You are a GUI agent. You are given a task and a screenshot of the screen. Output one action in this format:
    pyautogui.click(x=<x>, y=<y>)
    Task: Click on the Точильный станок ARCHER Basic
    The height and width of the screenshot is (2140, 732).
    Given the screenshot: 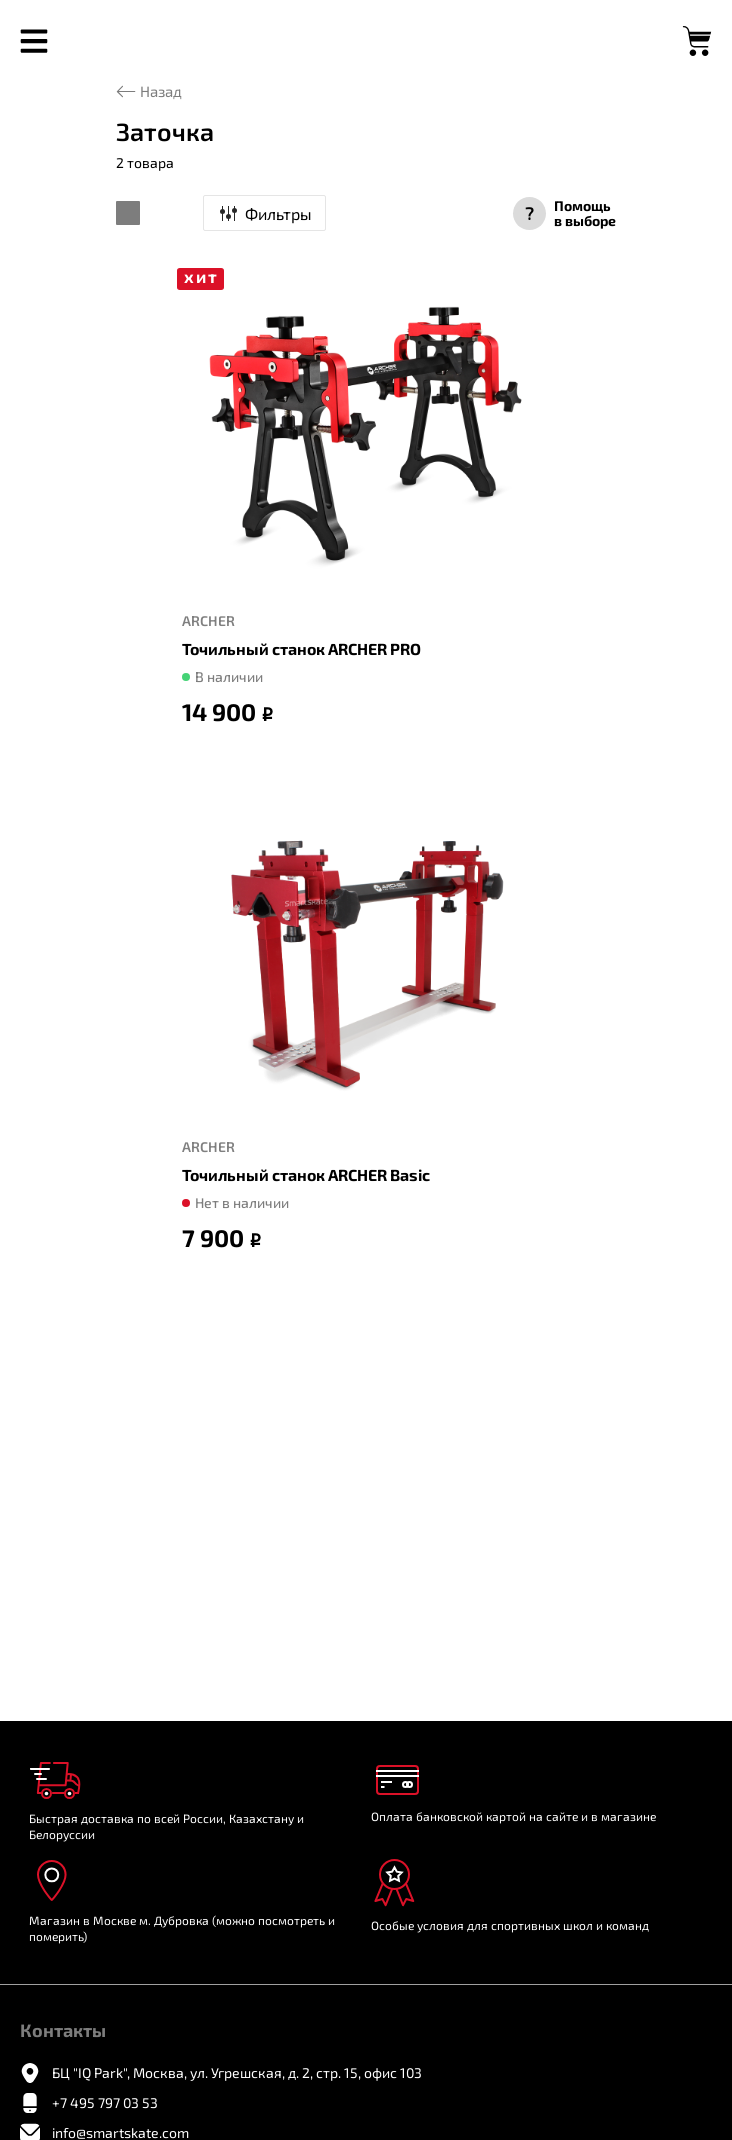 What is the action you would take?
    pyautogui.click(x=306, y=1174)
    